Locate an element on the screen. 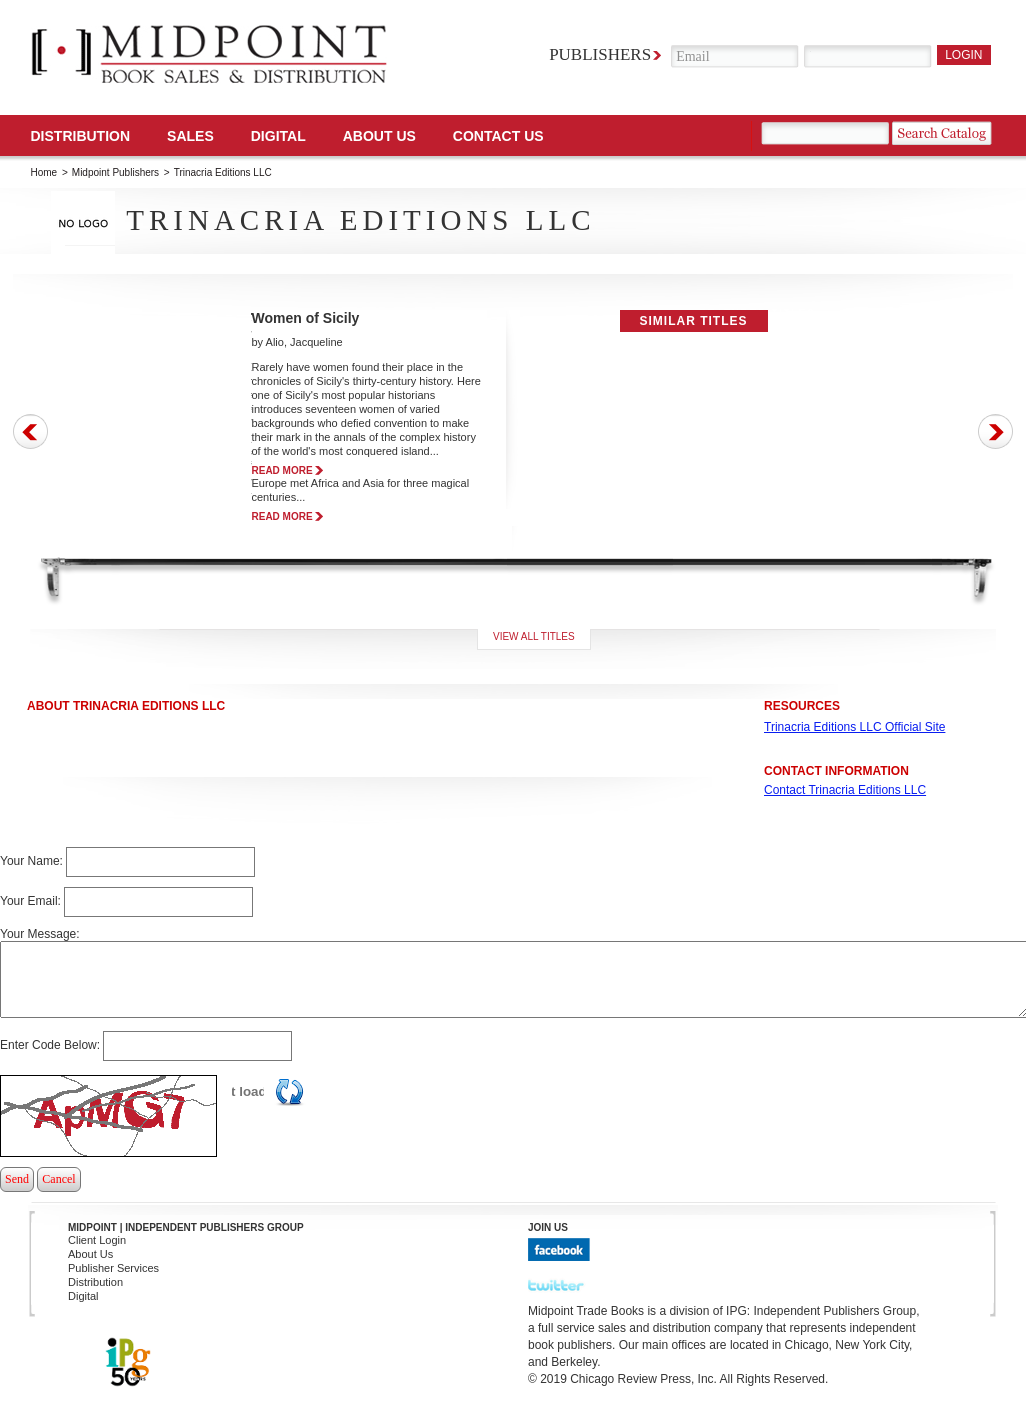 This screenshot has height=1404, width=1026. Client Login is located at coordinates (97, 1240).